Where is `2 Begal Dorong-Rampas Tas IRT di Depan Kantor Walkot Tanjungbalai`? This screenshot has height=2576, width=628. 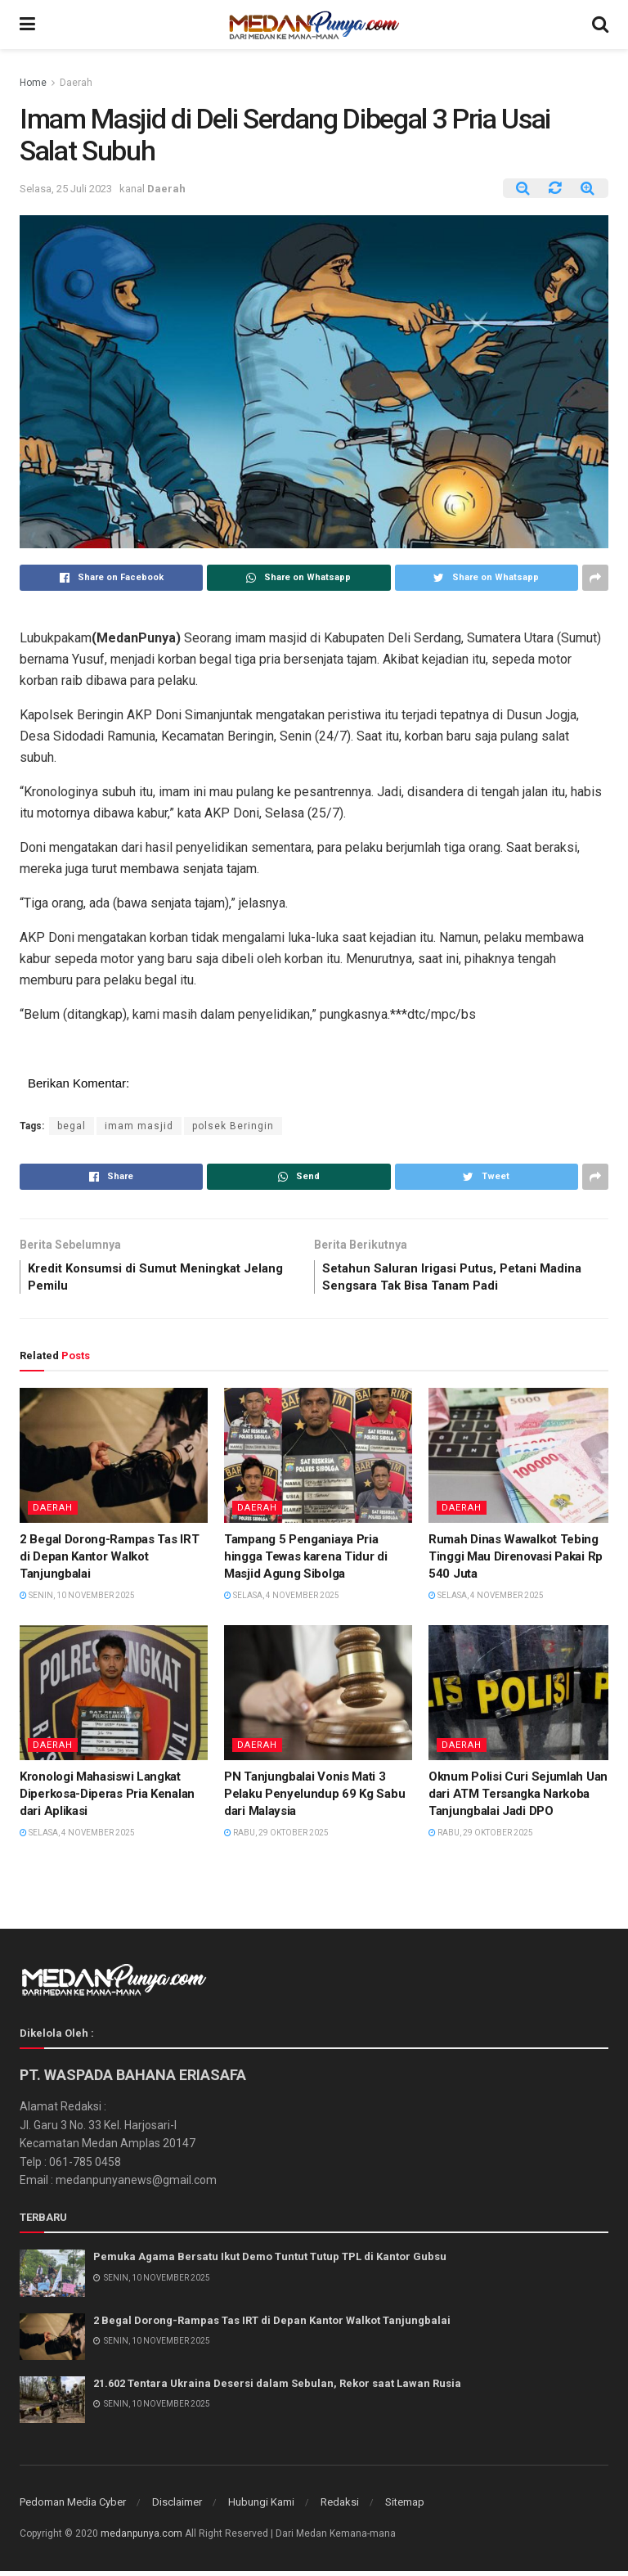
2 Begal Dorong-Rampas Tas IRT di Depan Kantor Walkot Tanjungbalai is located at coordinates (109, 1560).